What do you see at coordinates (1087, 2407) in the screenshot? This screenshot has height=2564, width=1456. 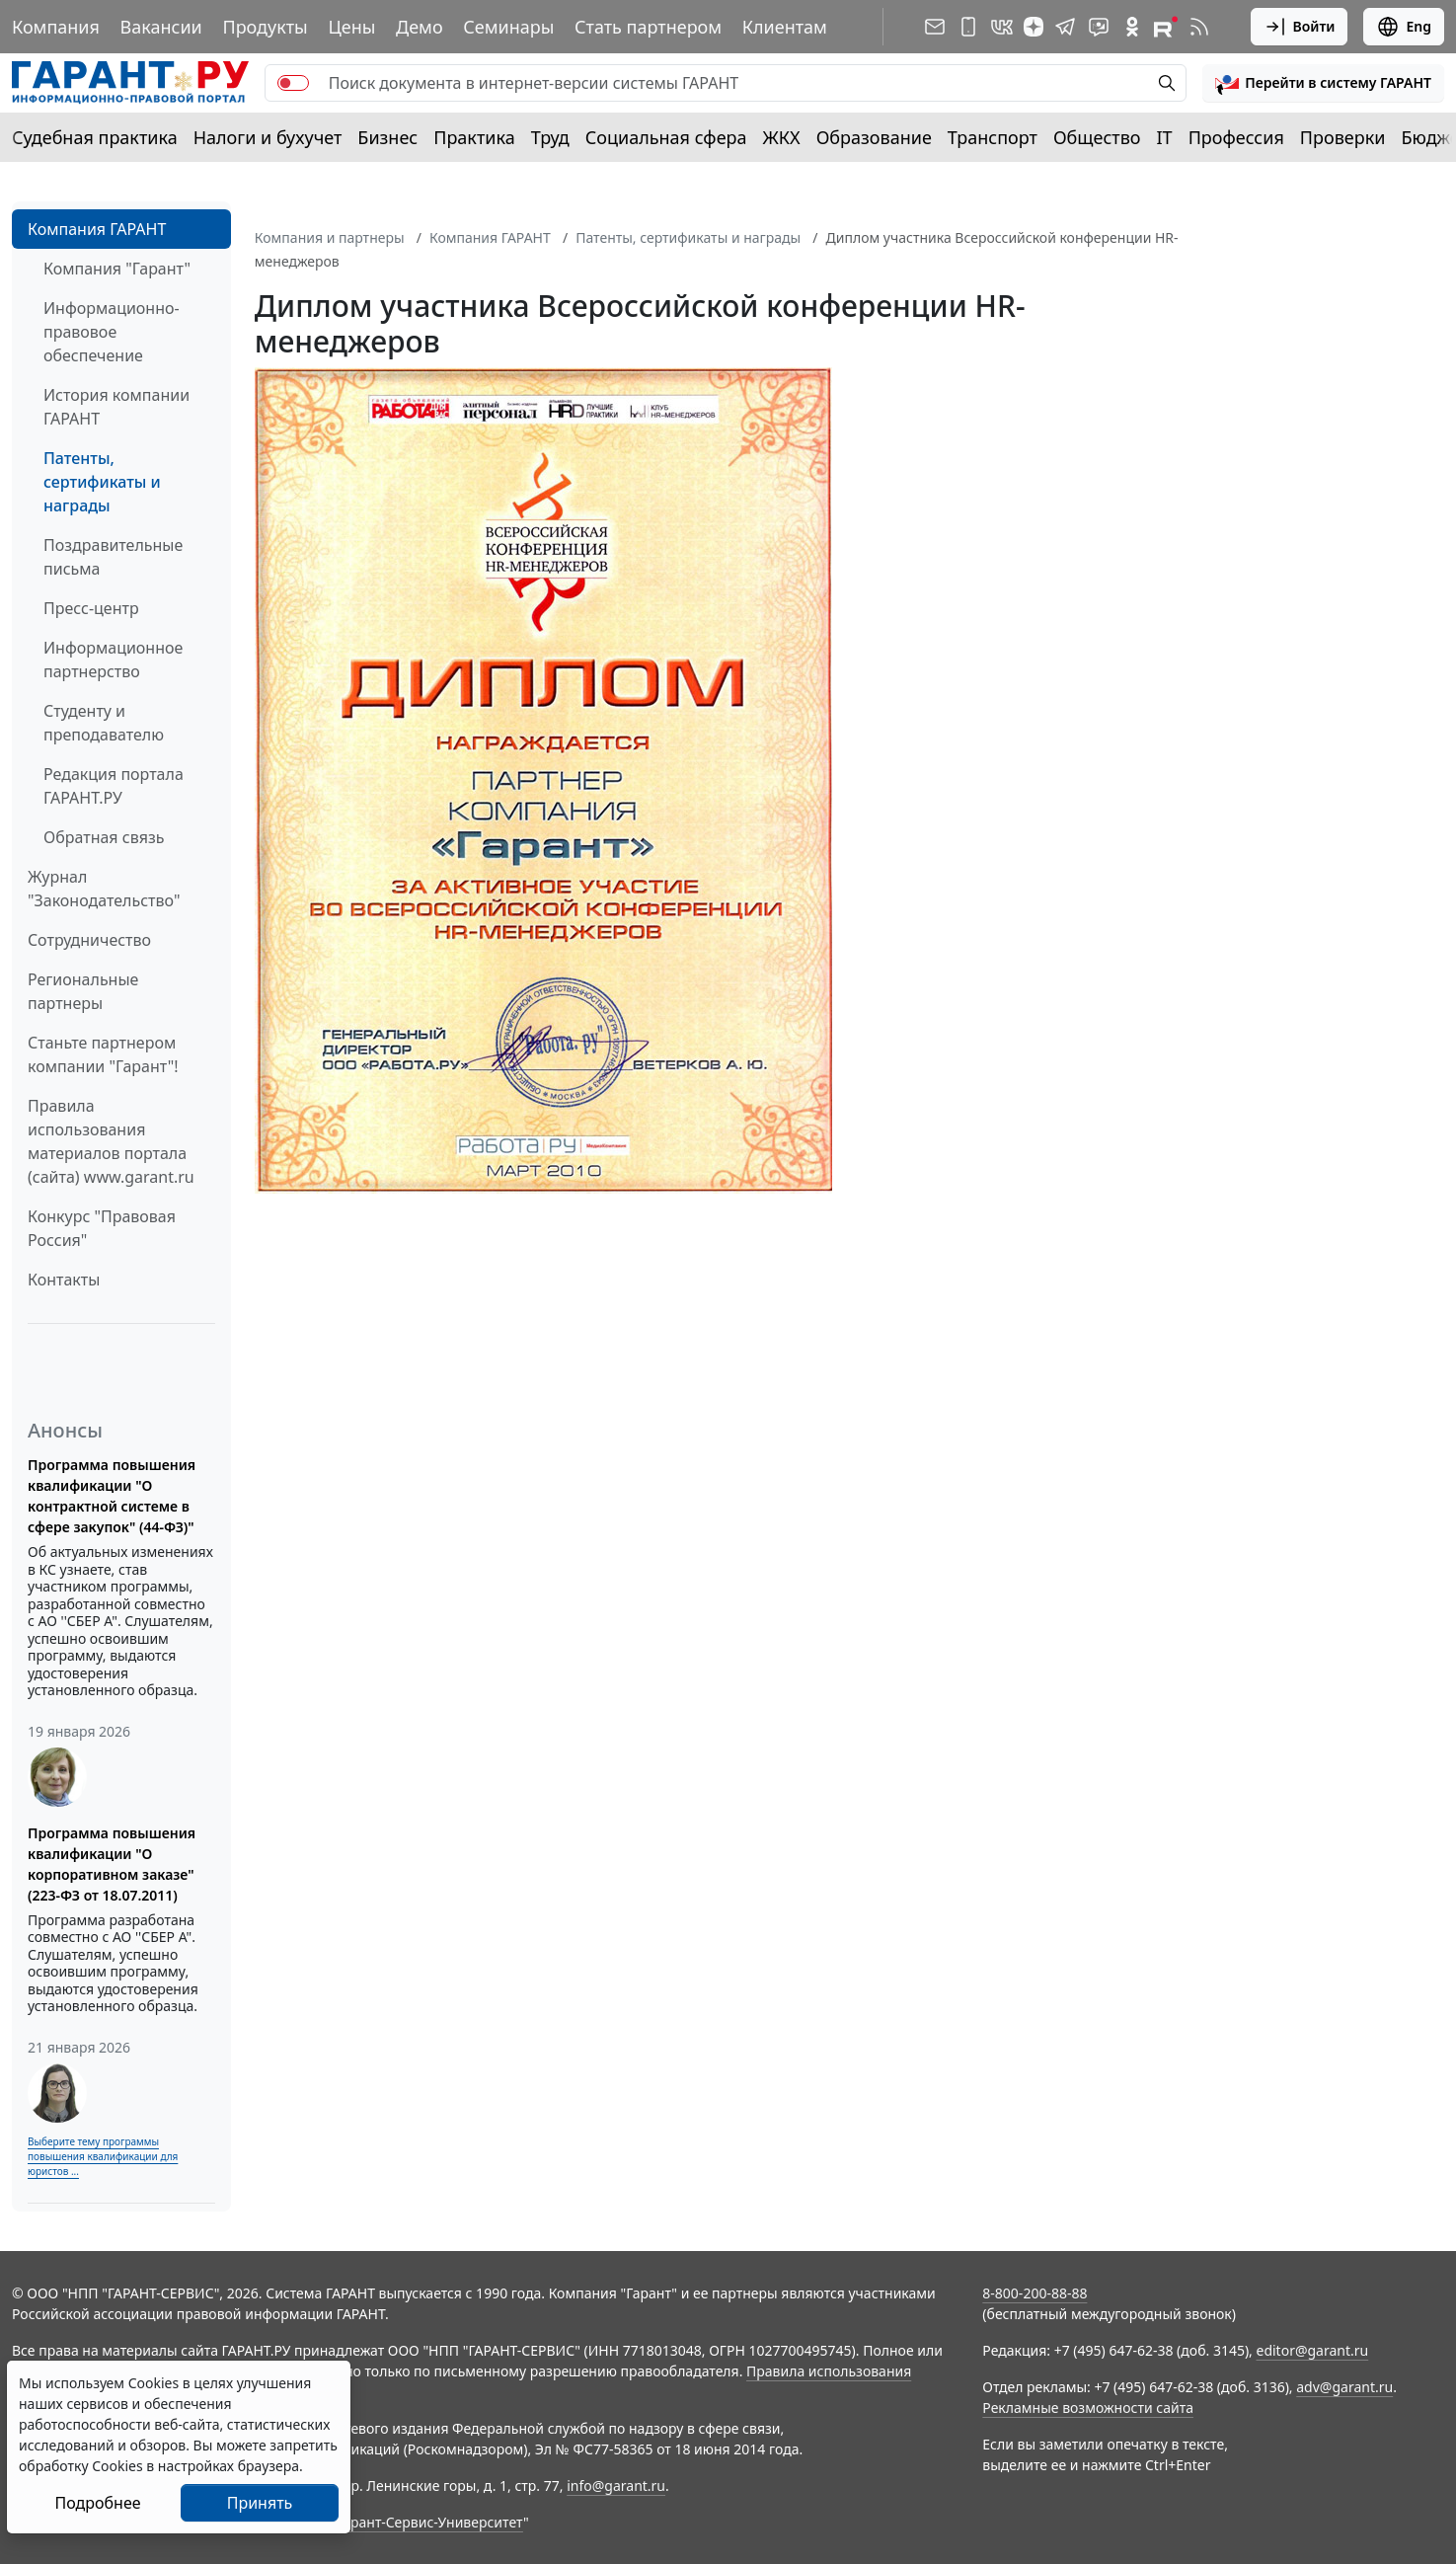 I see `Рекламные возможности сайта` at bounding box center [1087, 2407].